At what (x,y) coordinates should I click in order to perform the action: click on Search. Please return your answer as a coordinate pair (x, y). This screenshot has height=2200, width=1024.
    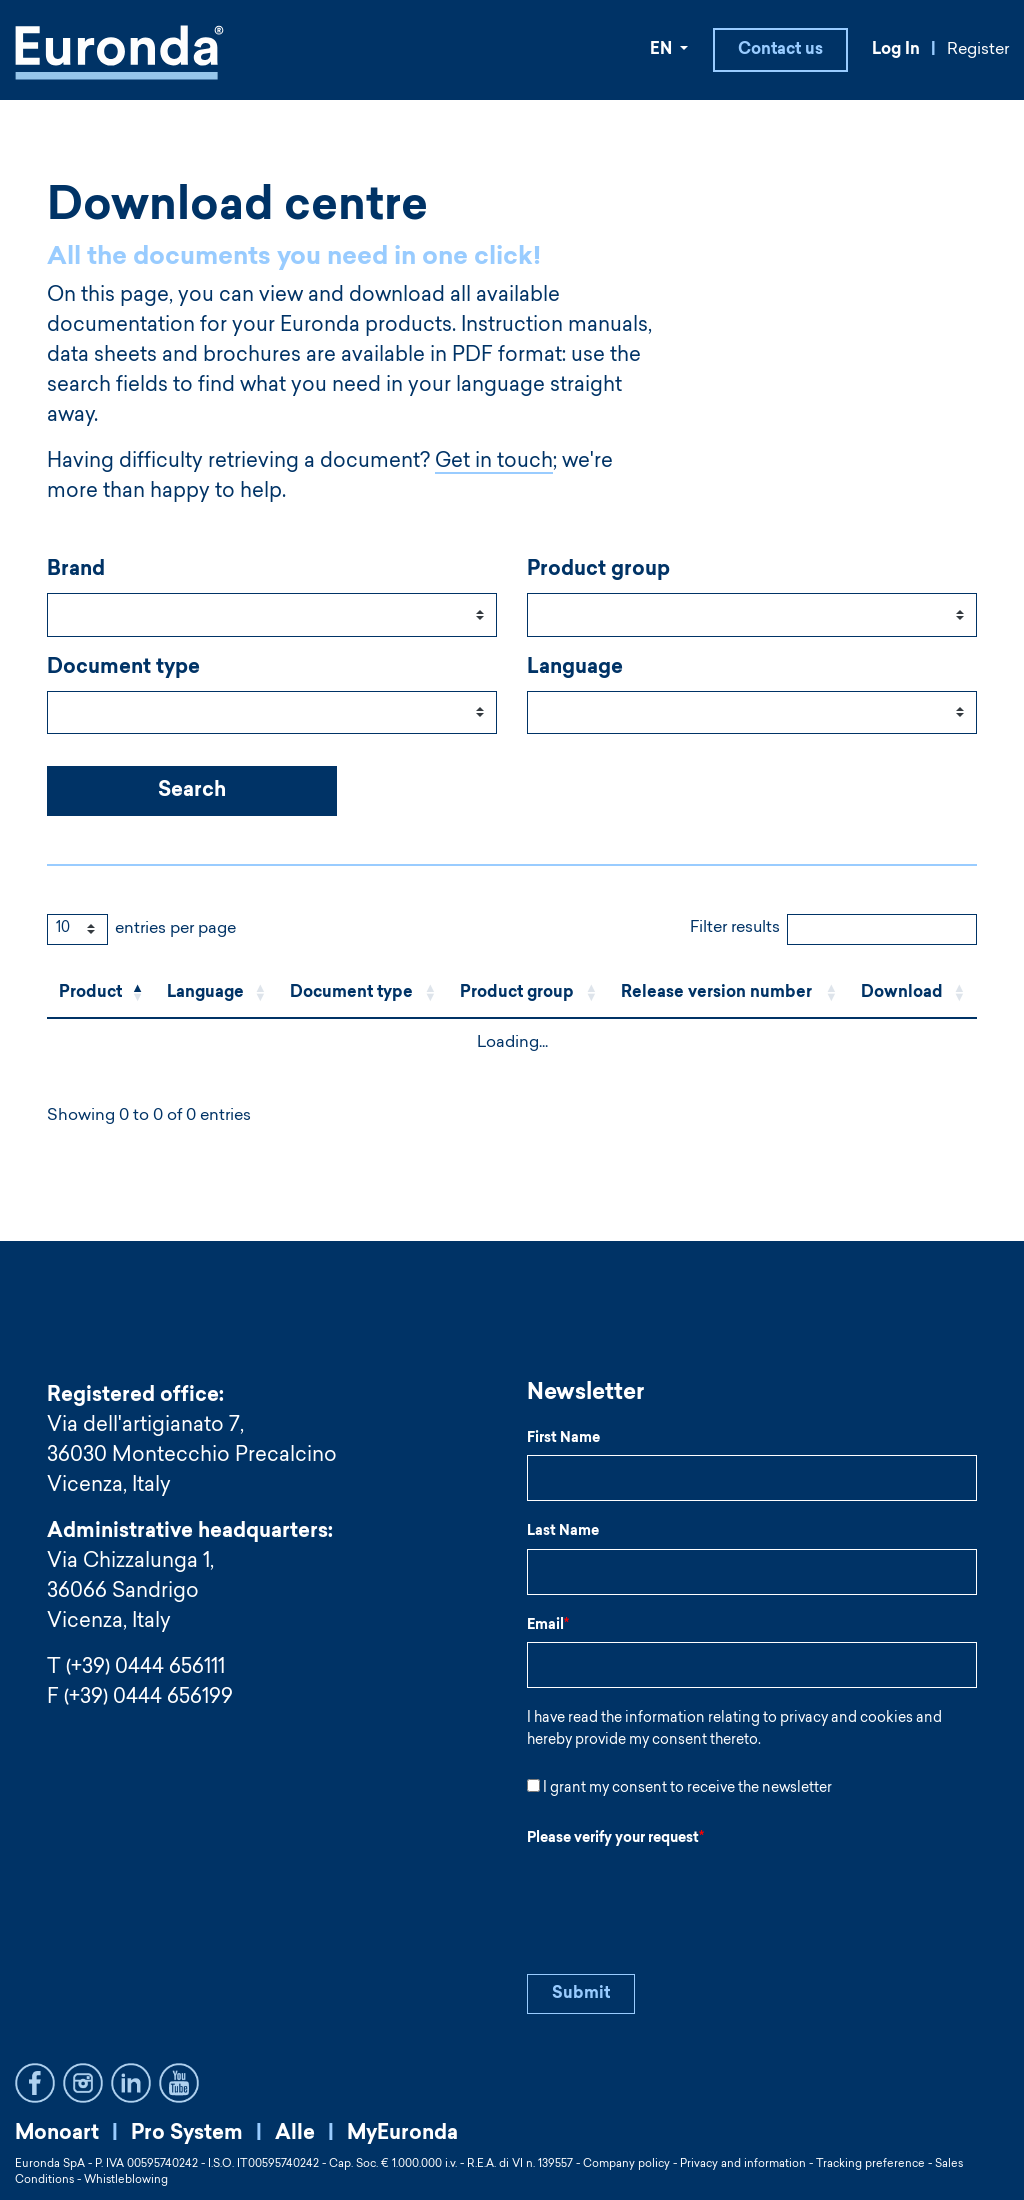
    Looking at the image, I should click on (192, 793).